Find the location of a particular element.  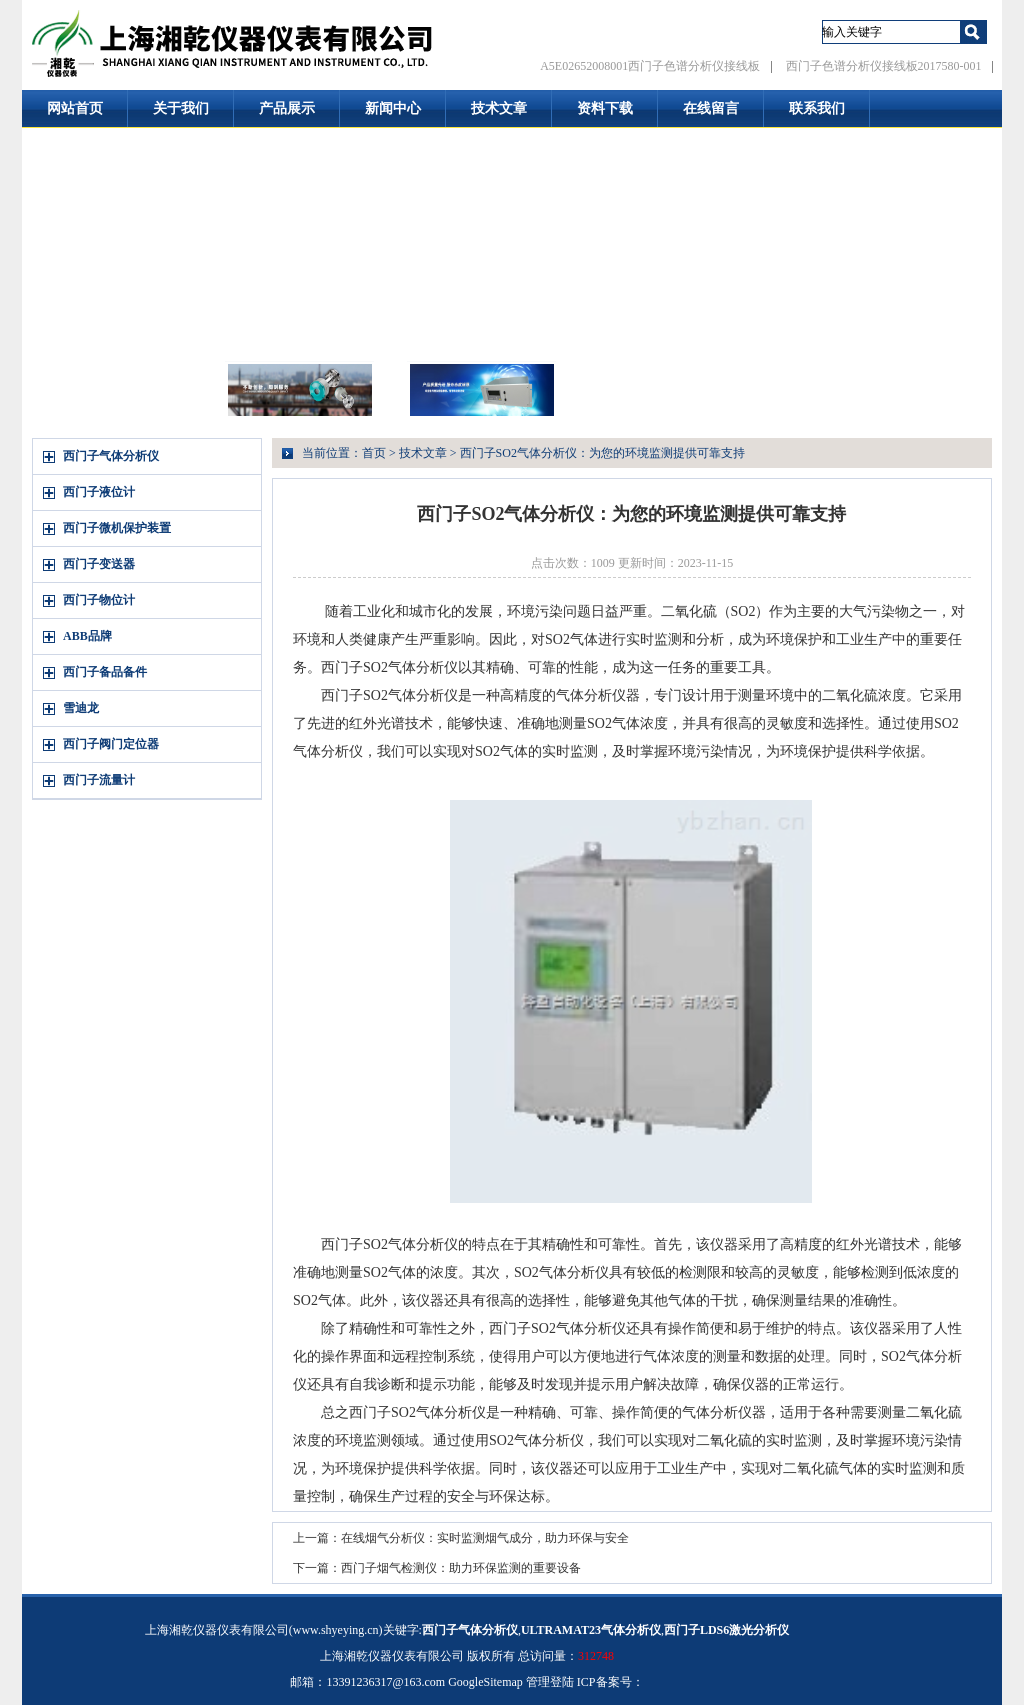

在线烟气分析仪：实时监测烟气成分，助力环保与安全 is located at coordinates (485, 1538).